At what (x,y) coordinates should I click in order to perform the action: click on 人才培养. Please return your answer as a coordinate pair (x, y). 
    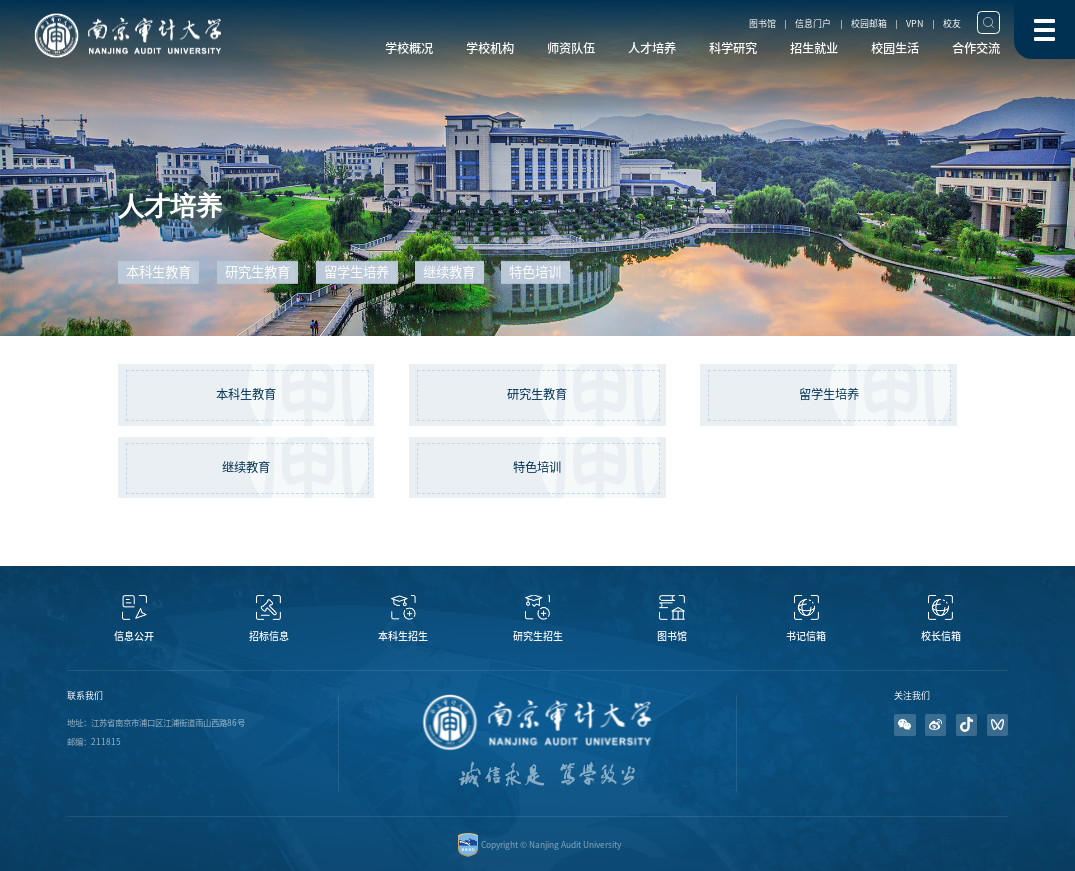
    Looking at the image, I should click on (652, 48).